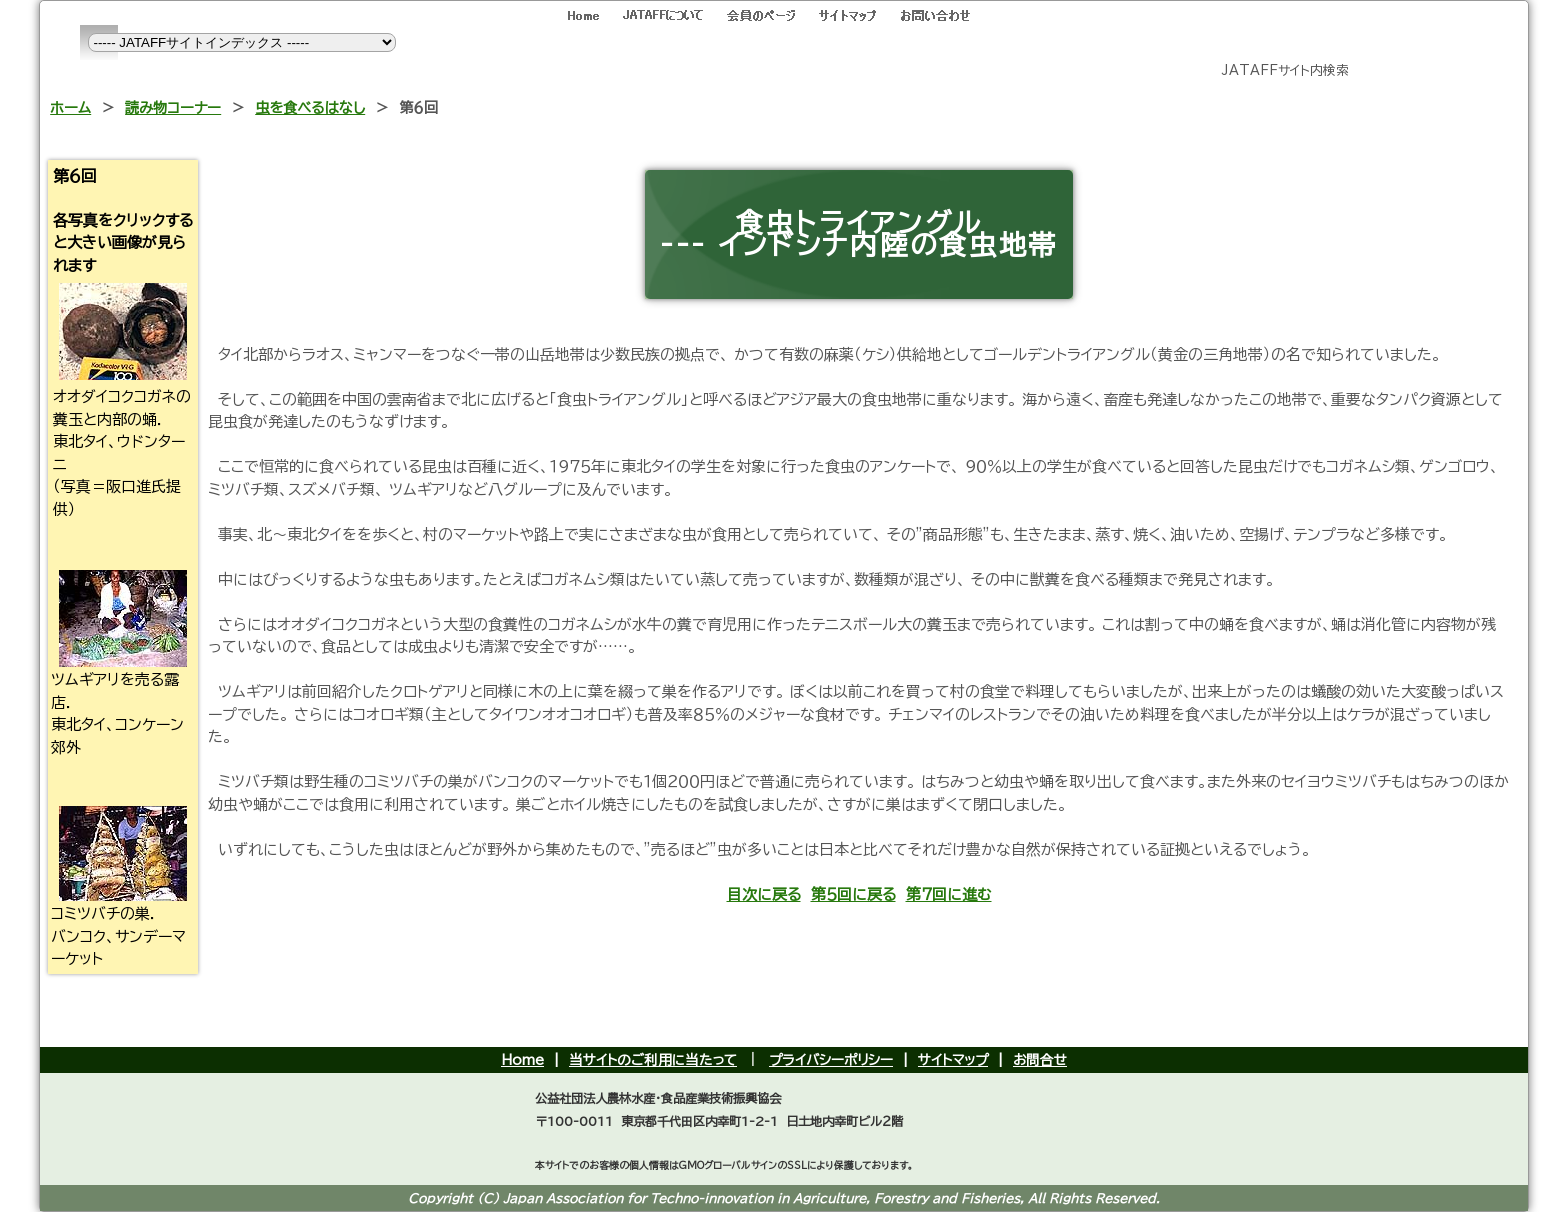 This screenshot has width=1568, height=1212. I want to click on お問合せ, so click(1040, 1060).